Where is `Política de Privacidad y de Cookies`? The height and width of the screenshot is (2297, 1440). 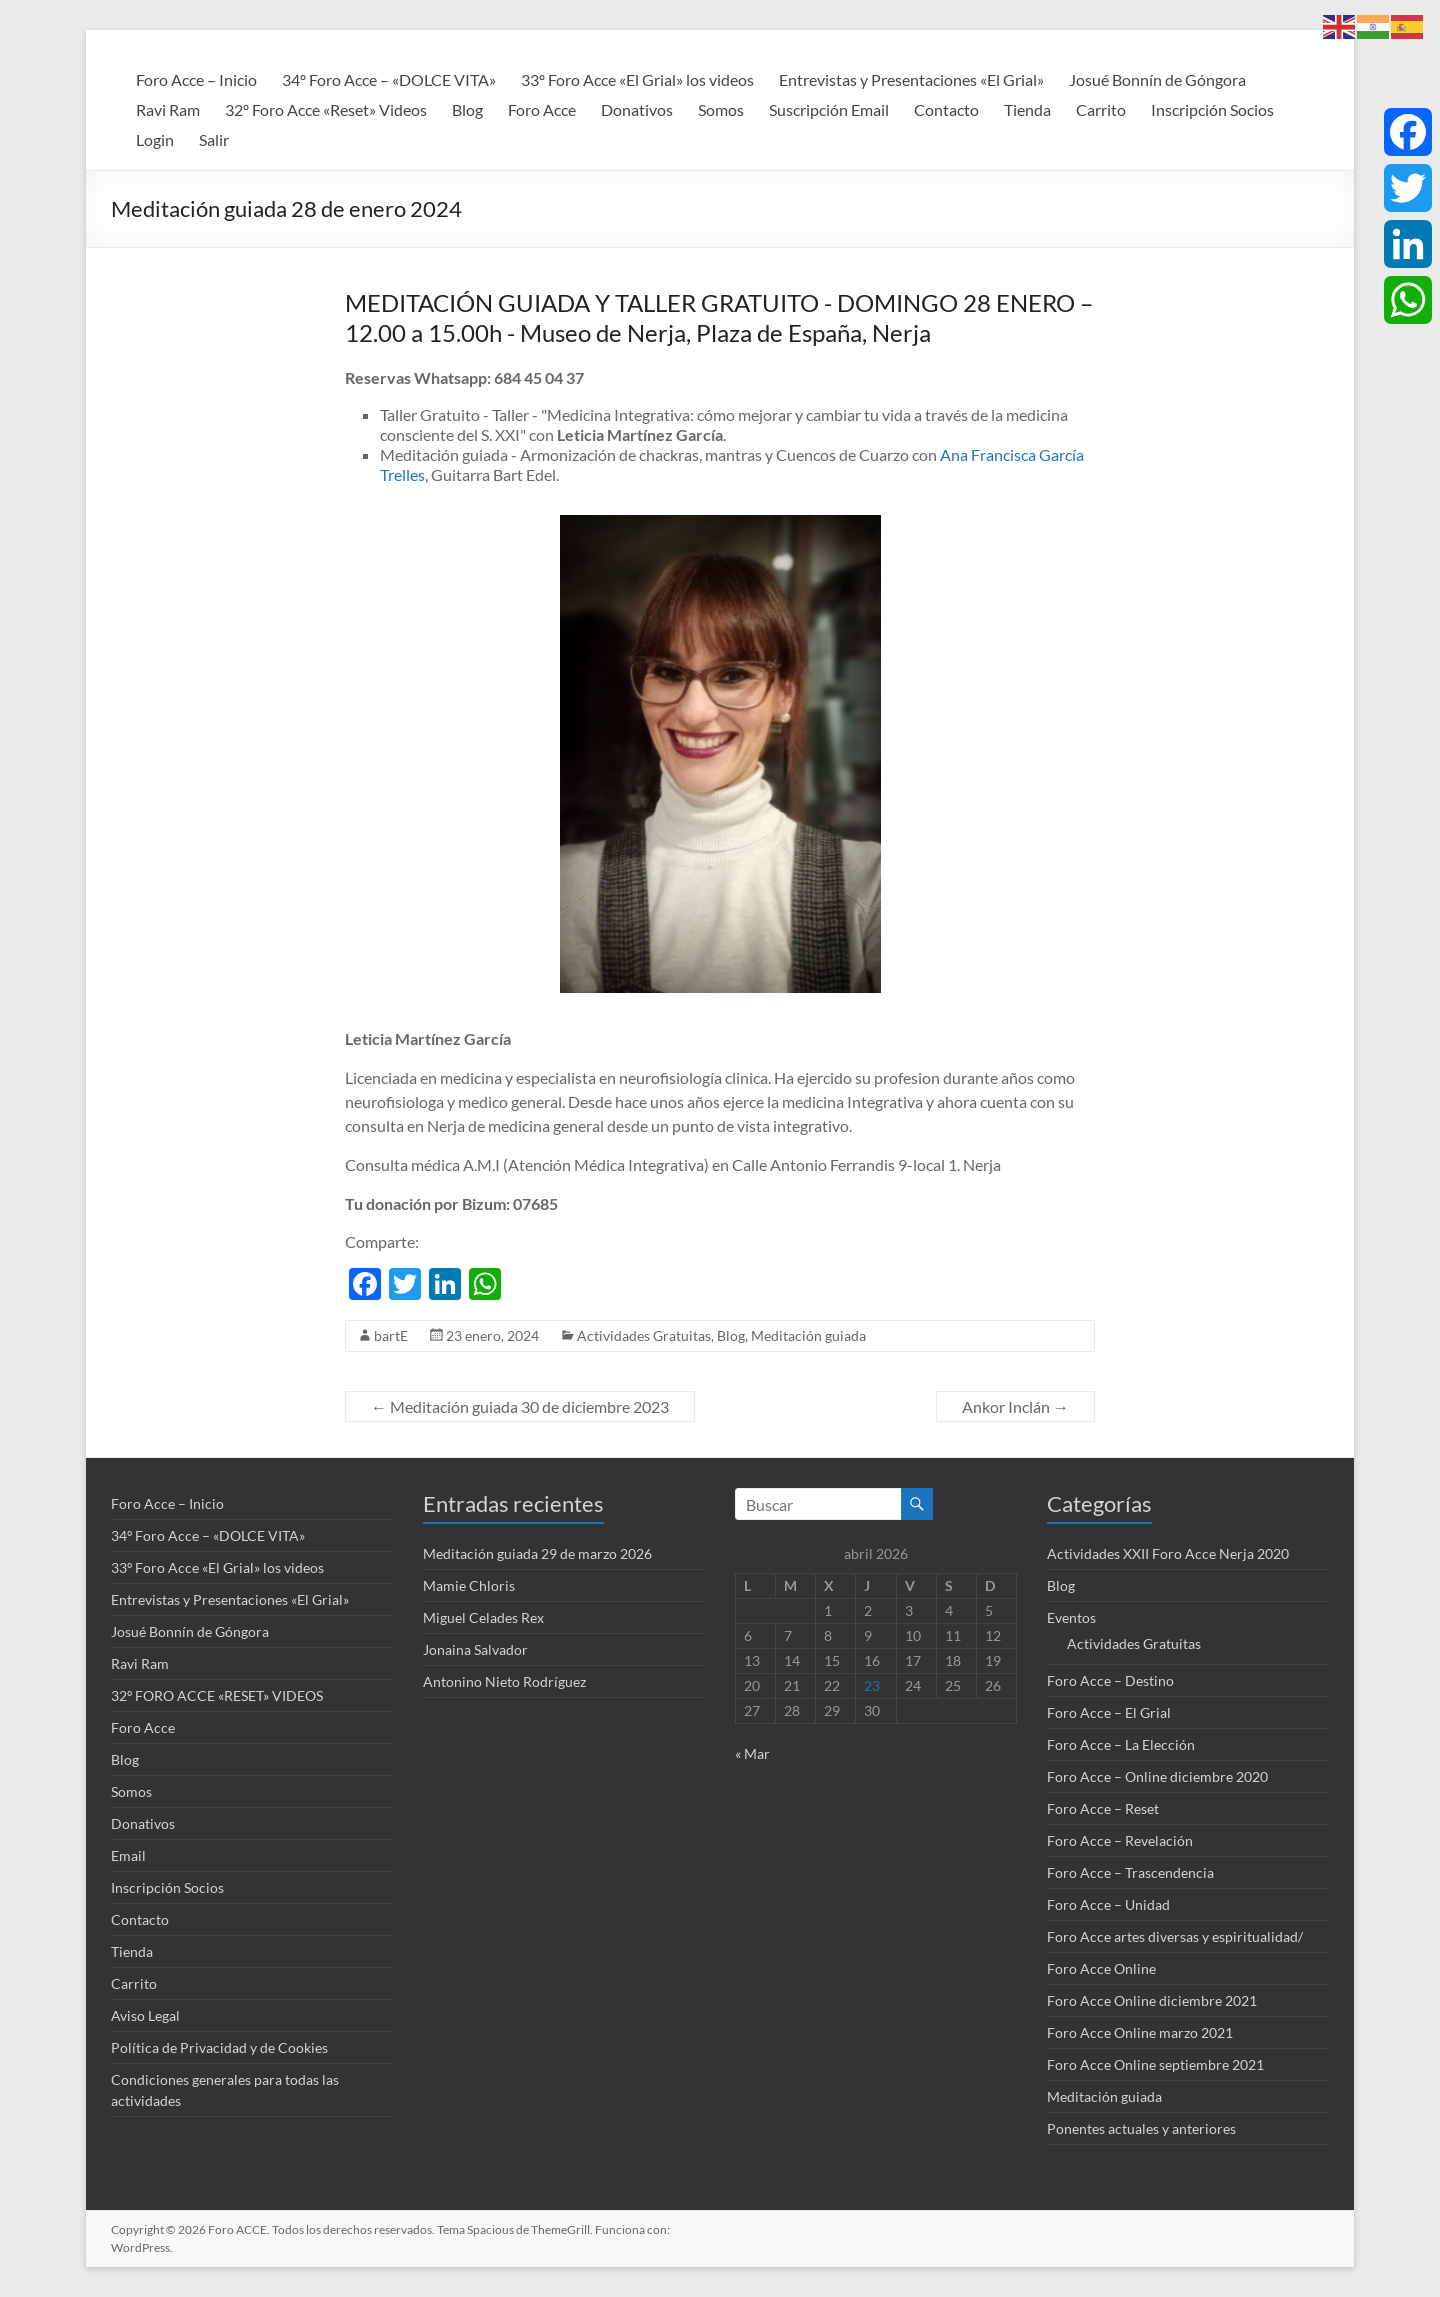 Política de Privacidad y de Cookies is located at coordinates (219, 2047).